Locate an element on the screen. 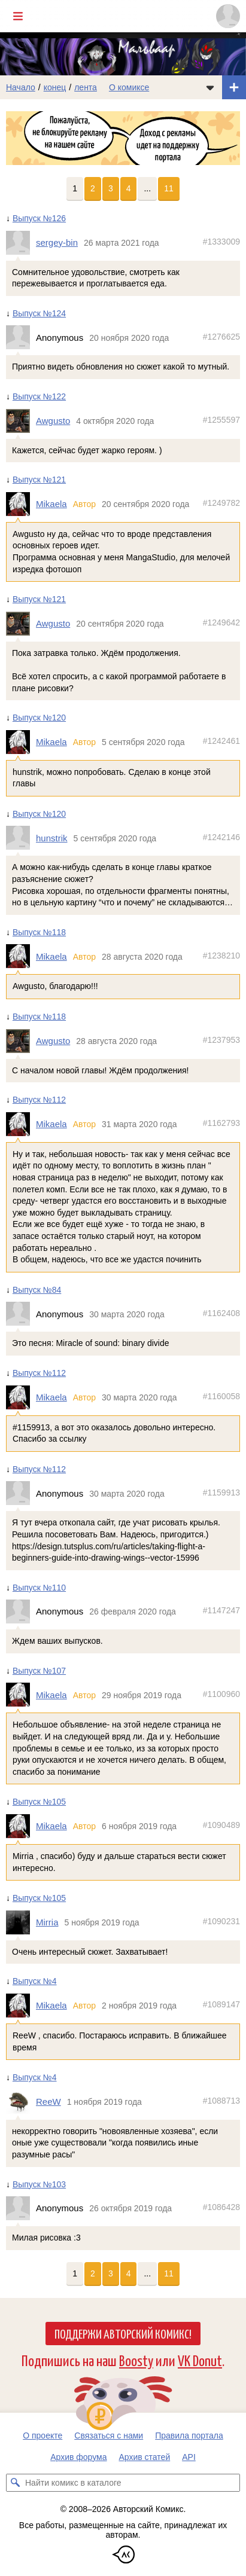  Выпуск №110 is located at coordinates (39, 1587).